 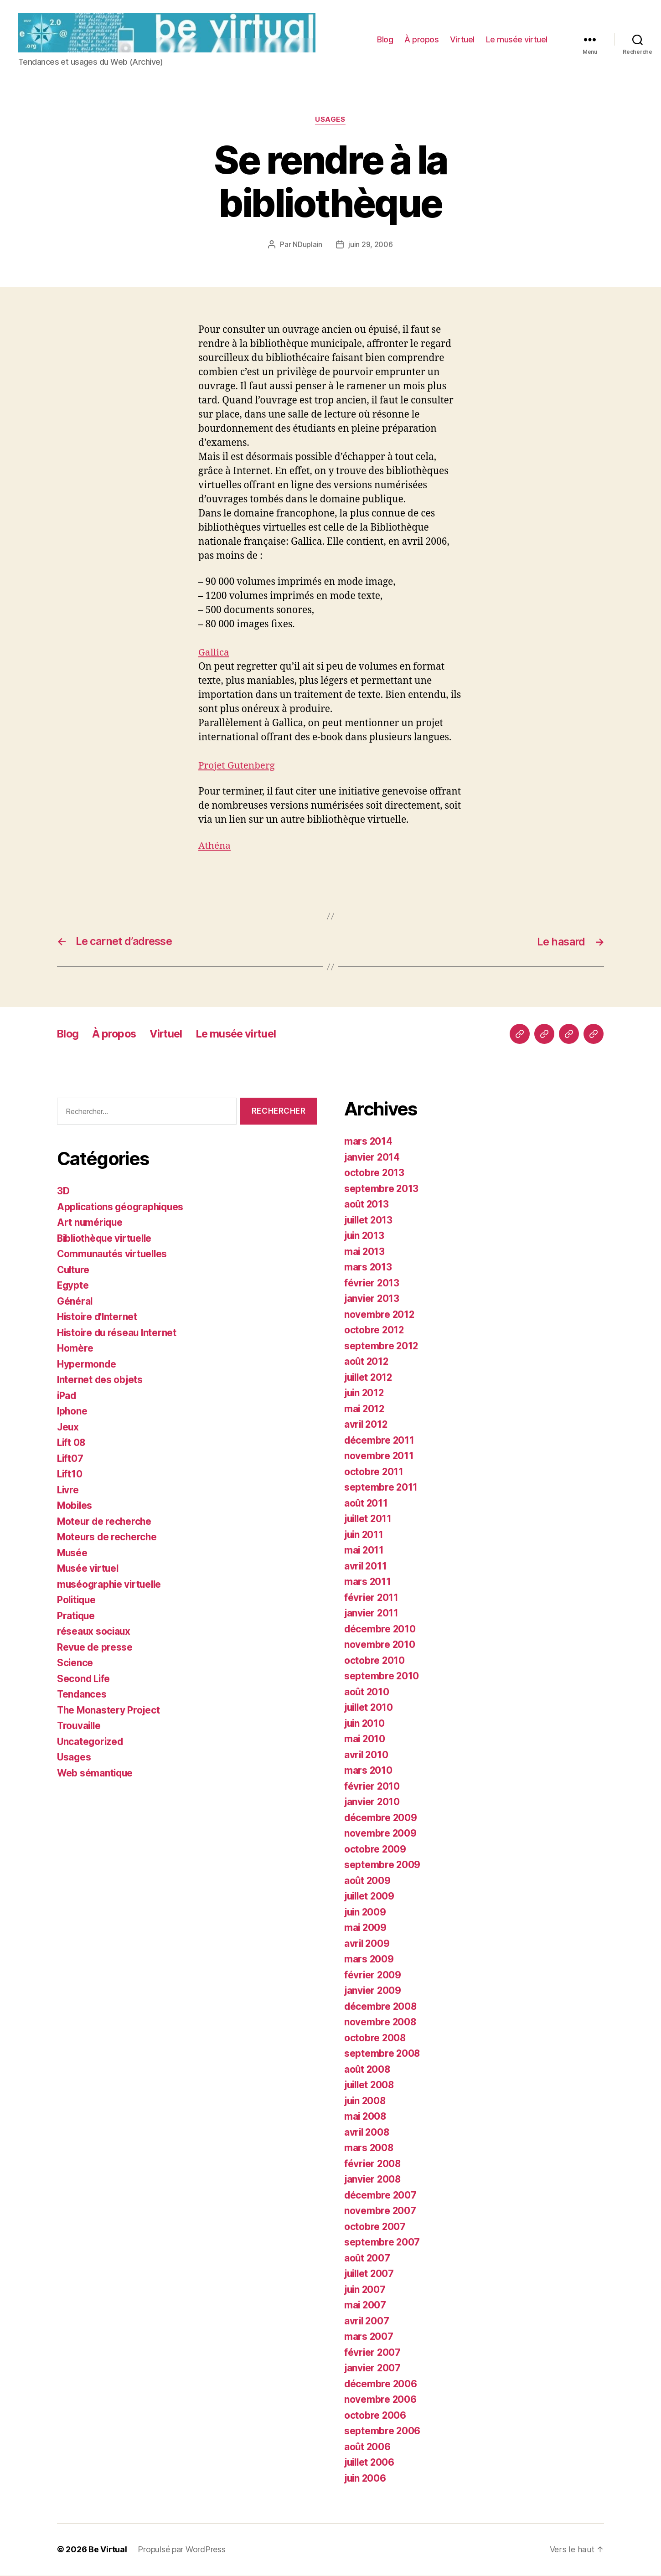 What do you see at coordinates (381, 2007) in the screenshot?
I see `décembre 2008` at bounding box center [381, 2007].